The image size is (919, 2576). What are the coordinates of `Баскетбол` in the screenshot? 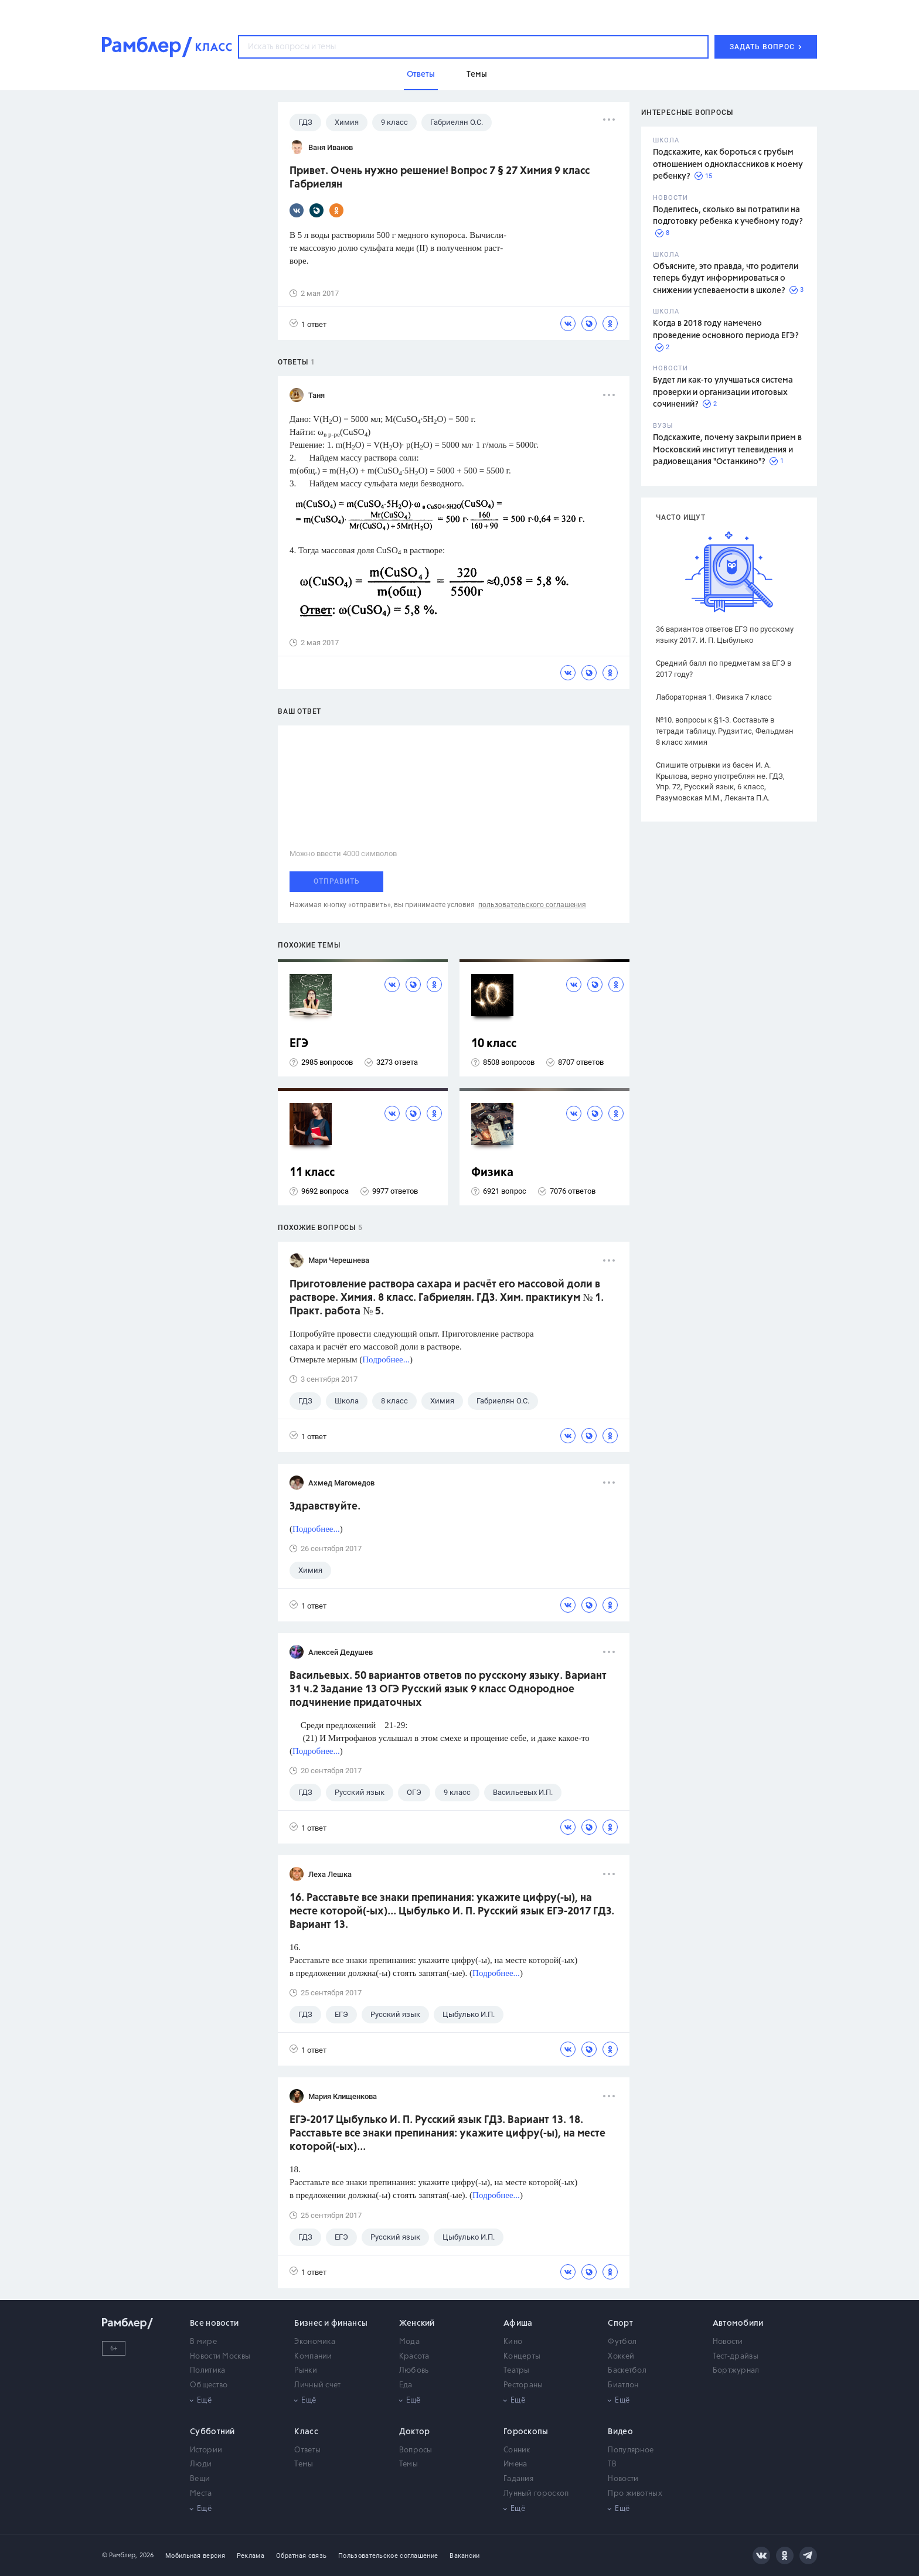 It's located at (627, 2370).